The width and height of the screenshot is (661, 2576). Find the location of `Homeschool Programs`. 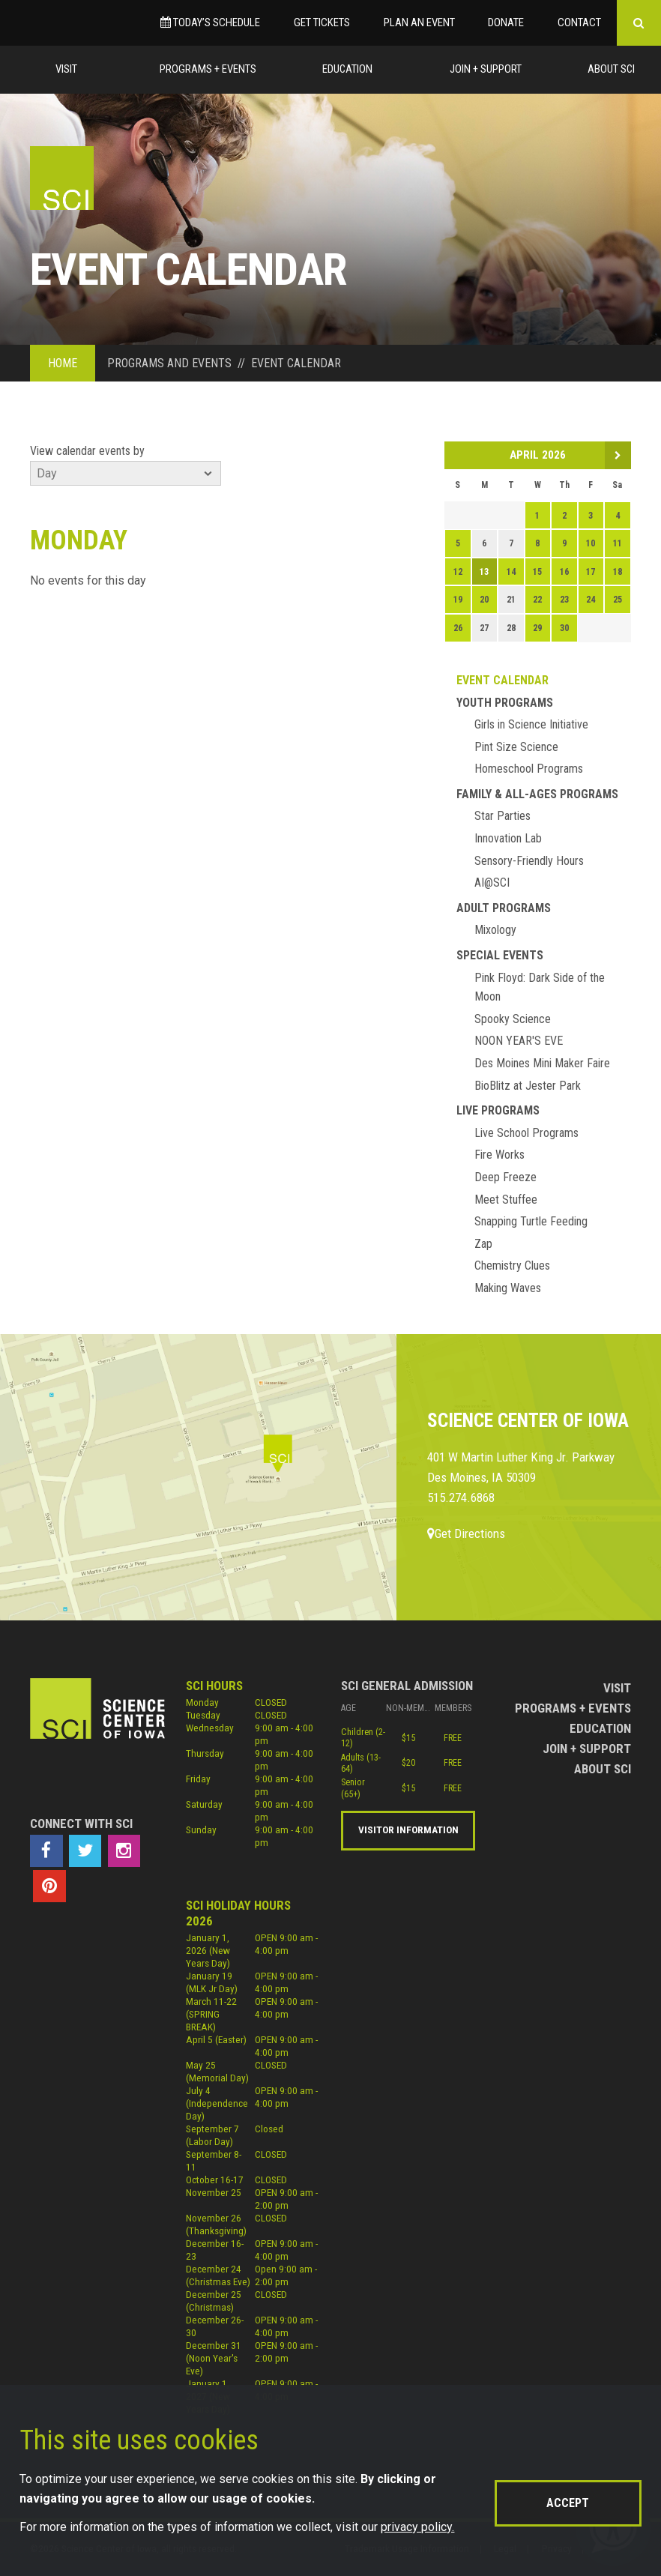

Homeschool Programs is located at coordinates (528, 768).